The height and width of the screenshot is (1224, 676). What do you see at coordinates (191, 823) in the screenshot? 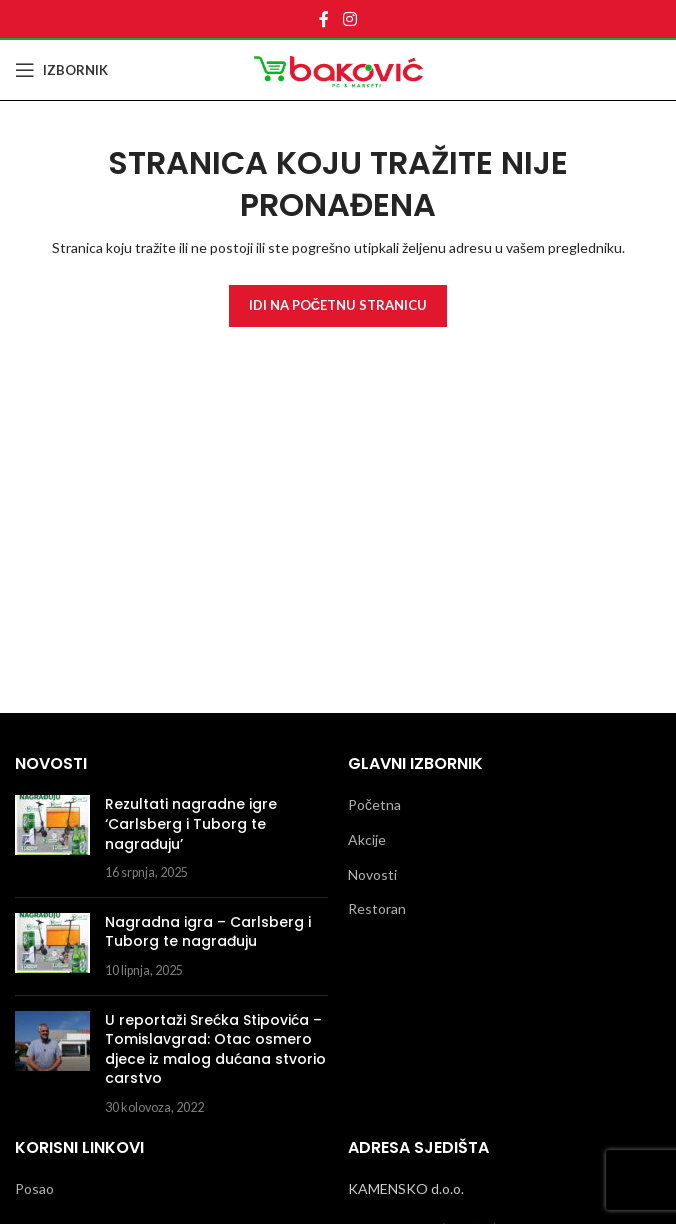
I see `Rezultati nagradne igre ‘Carlsberg i Tuborg te nagrađuju’` at bounding box center [191, 823].